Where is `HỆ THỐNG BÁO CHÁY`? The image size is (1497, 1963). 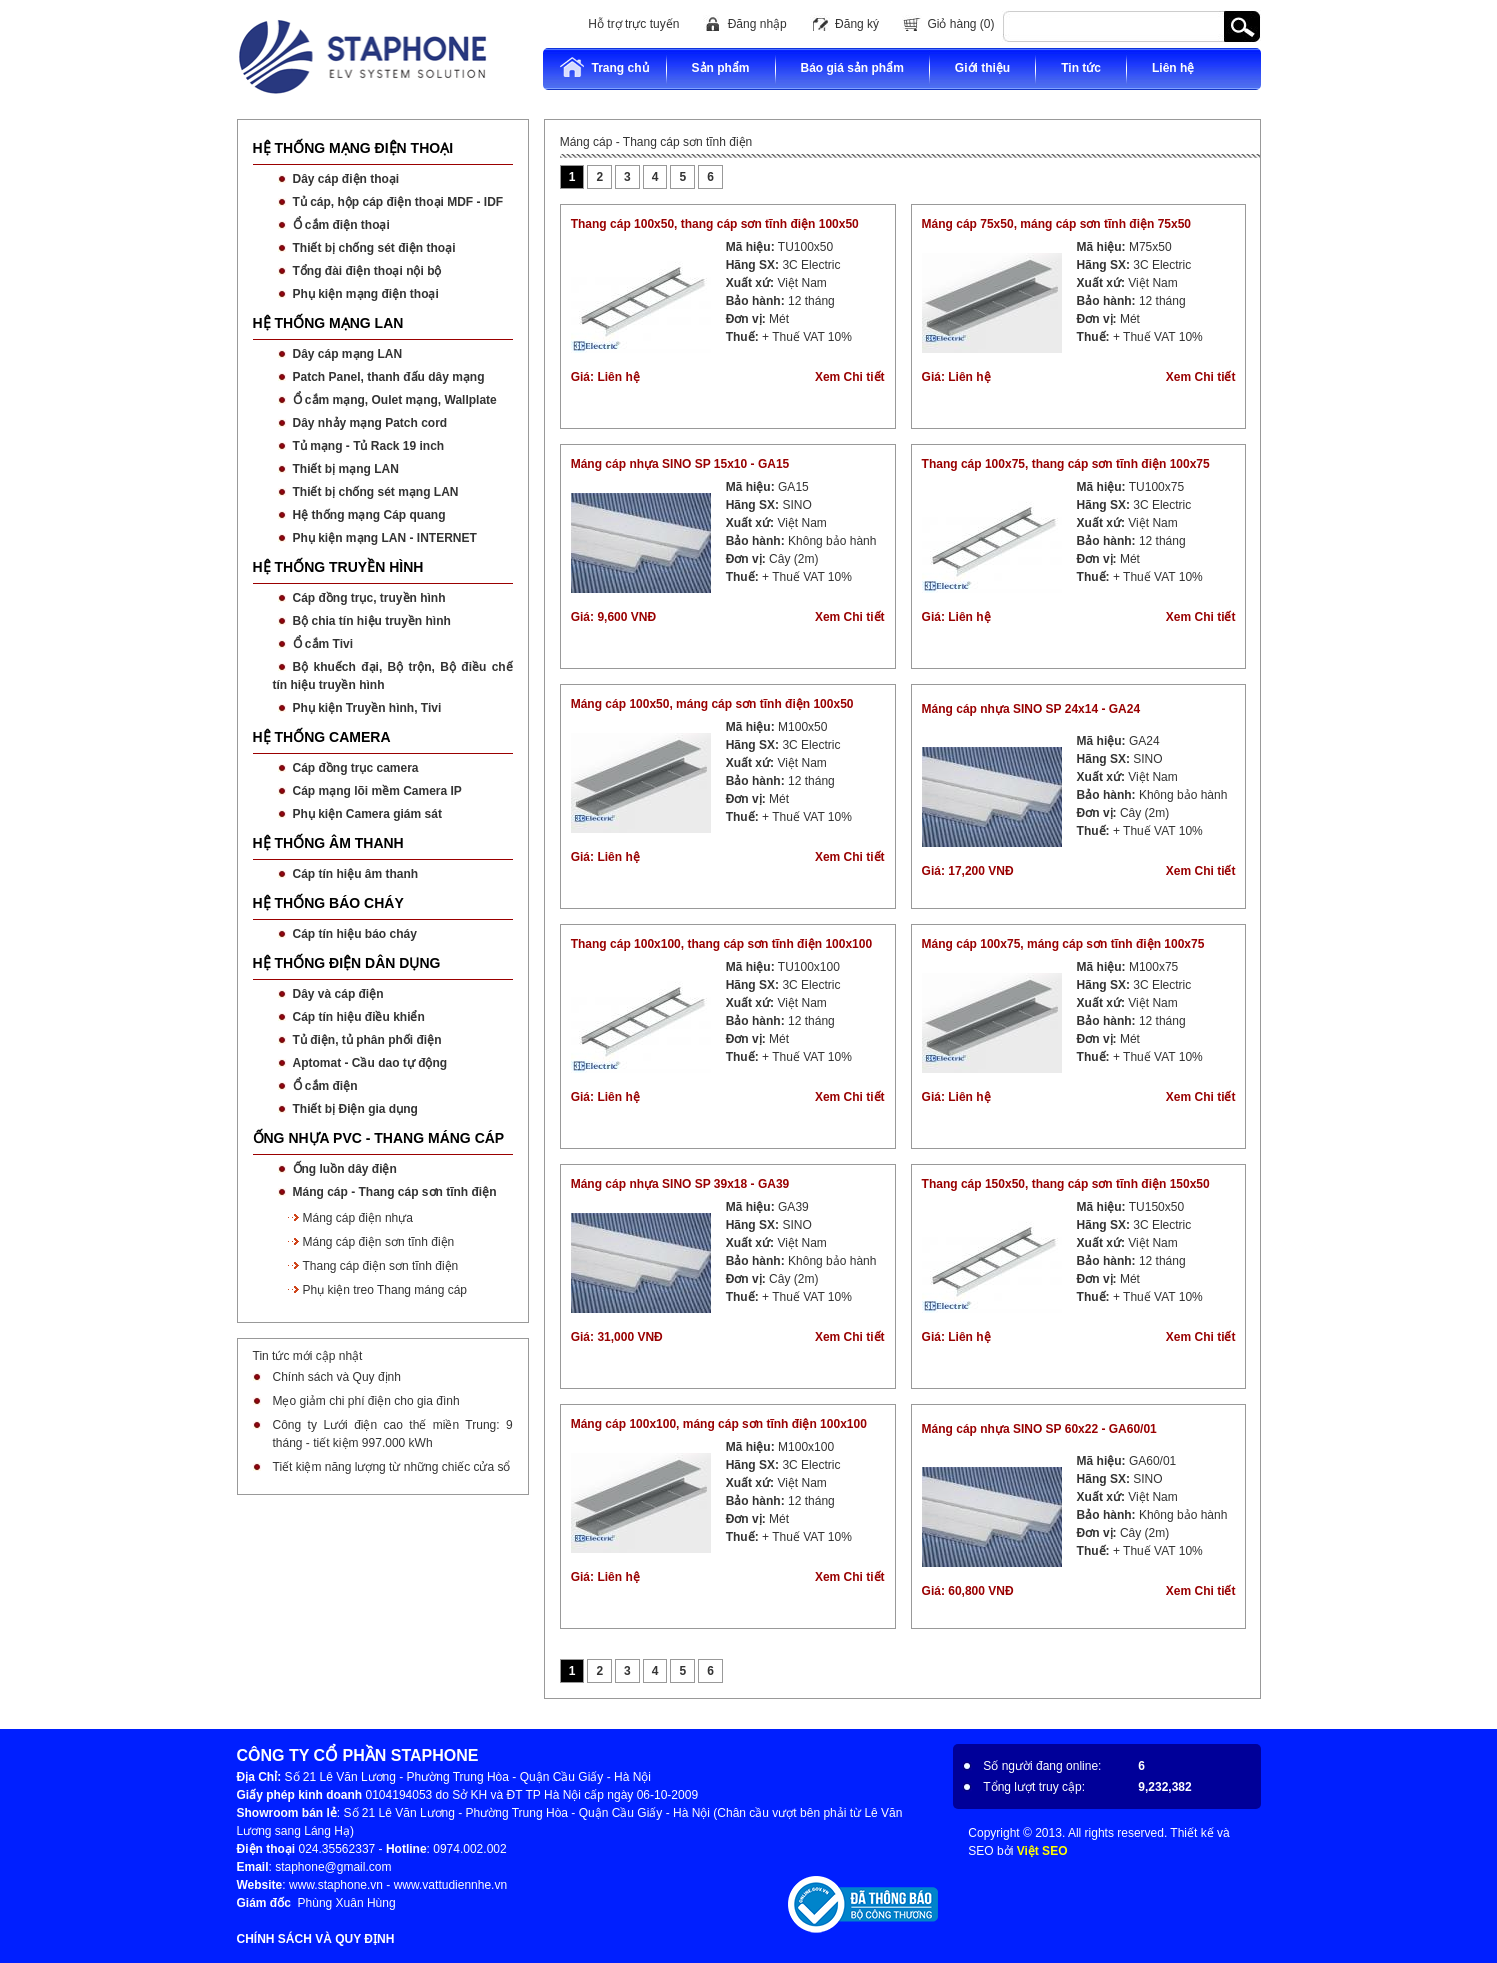 HỆ THỐNG BÁO CHÁY is located at coordinates (328, 903).